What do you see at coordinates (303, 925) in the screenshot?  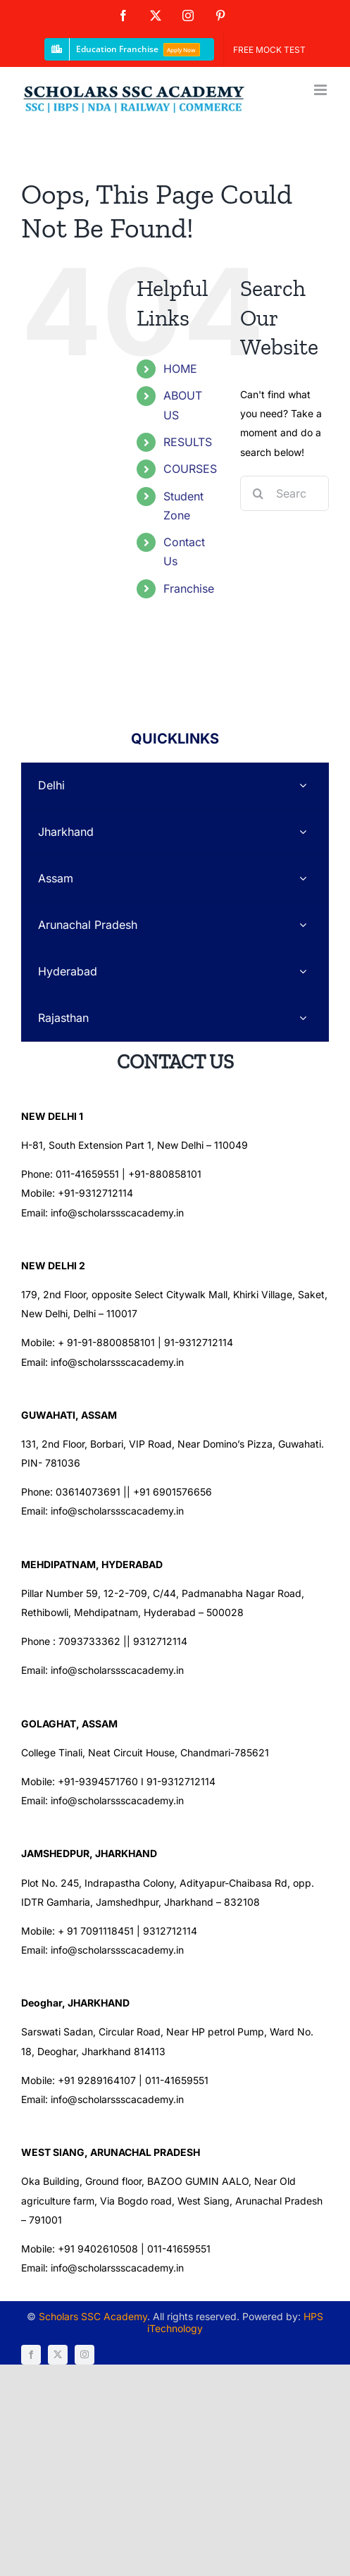 I see `[Open submenu of Arunachal Pradesh]` at bounding box center [303, 925].